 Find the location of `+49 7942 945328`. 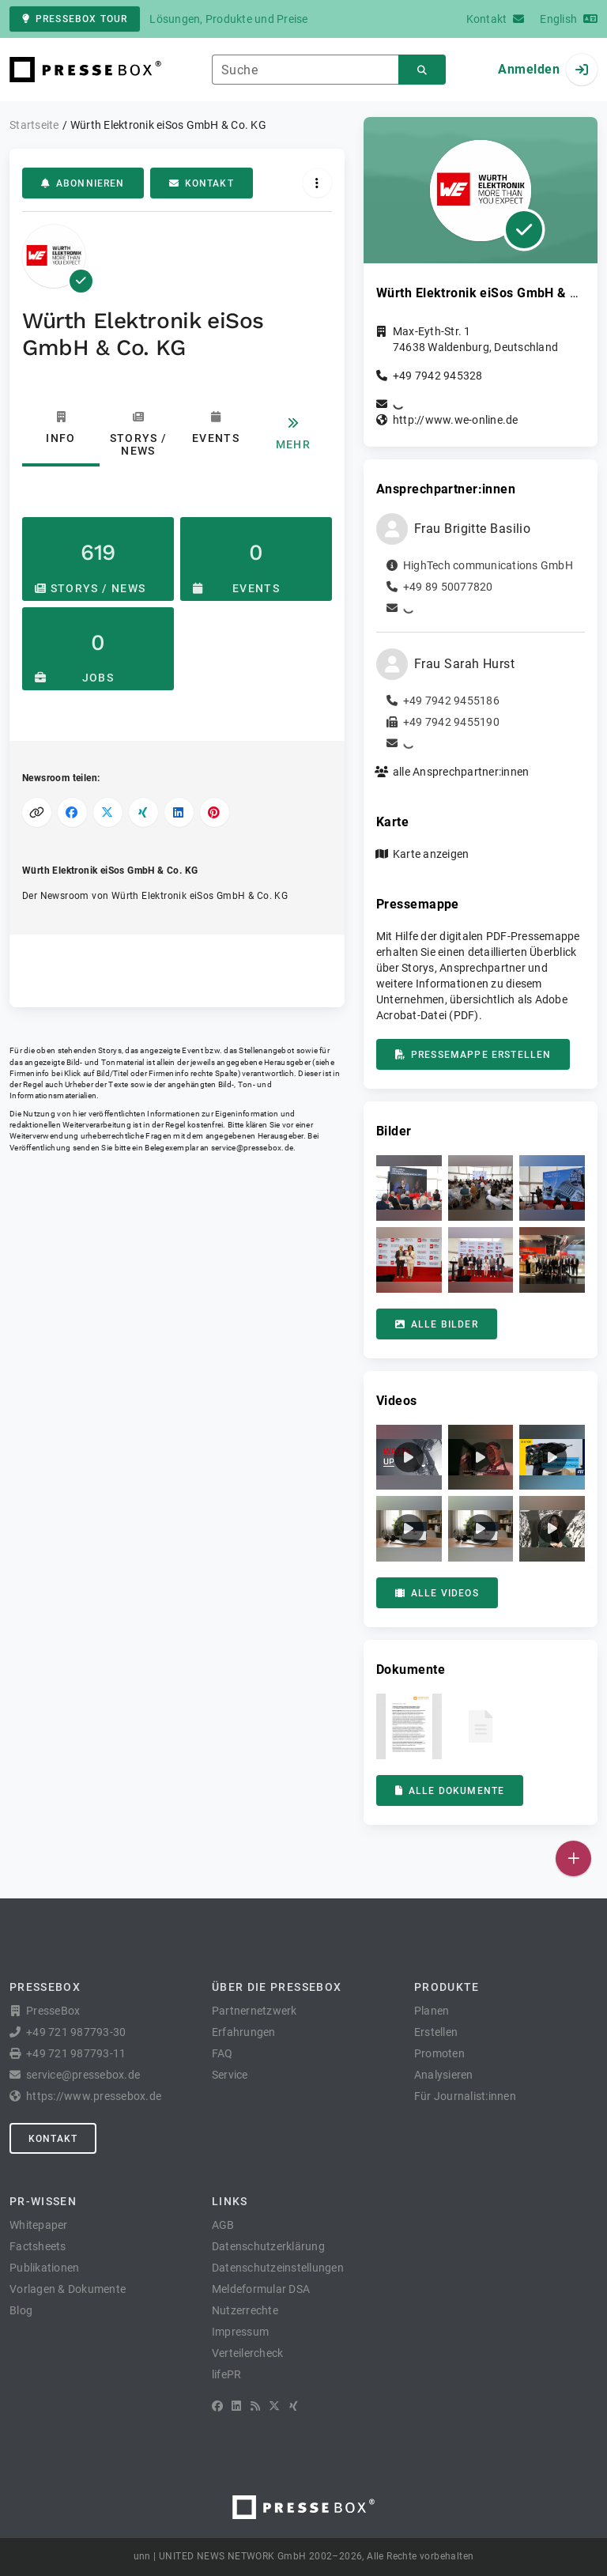

+49 7942 945328 is located at coordinates (438, 375).